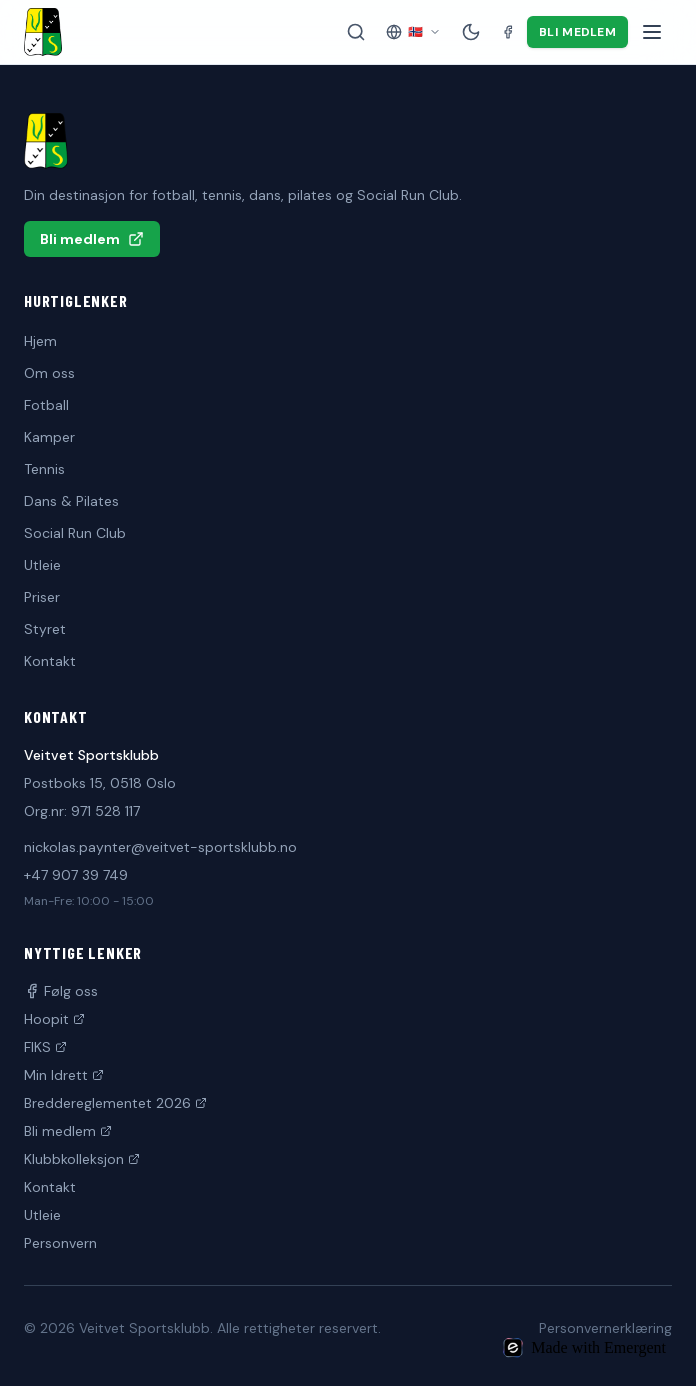 This screenshot has height=1386, width=696. I want to click on Utleie, so click(42, 565).